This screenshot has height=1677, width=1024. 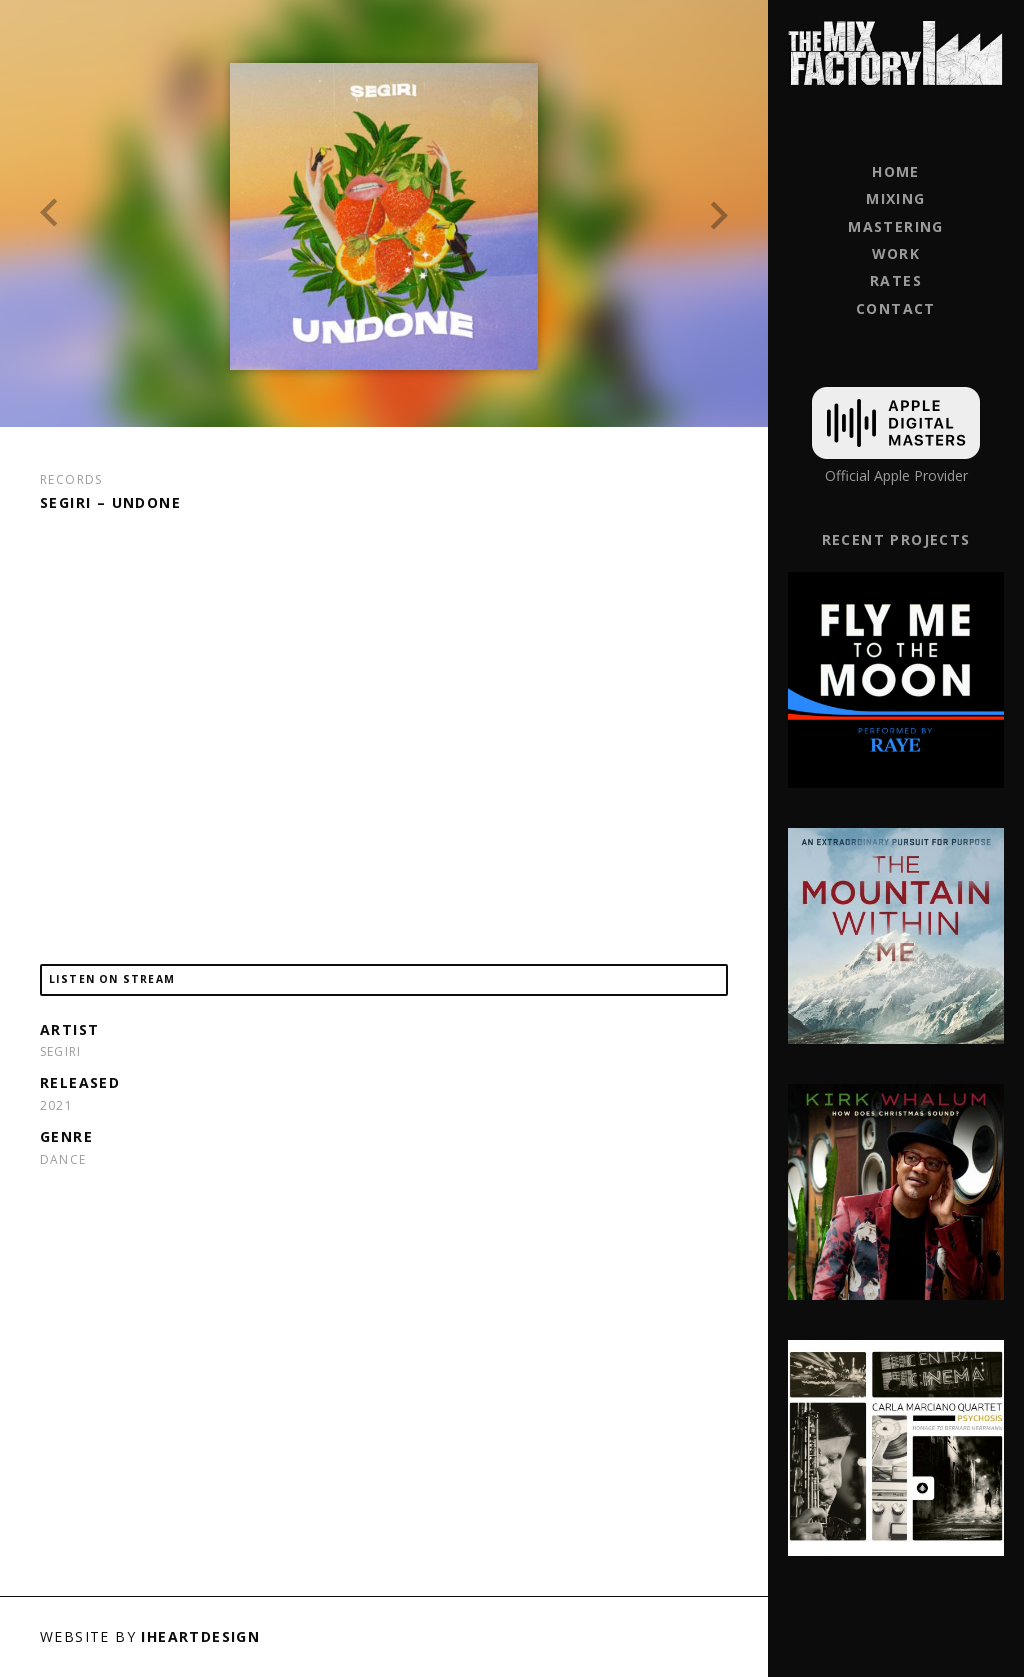 What do you see at coordinates (896, 280) in the screenshot?
I see `Rates` at bounding box center [896, 280].